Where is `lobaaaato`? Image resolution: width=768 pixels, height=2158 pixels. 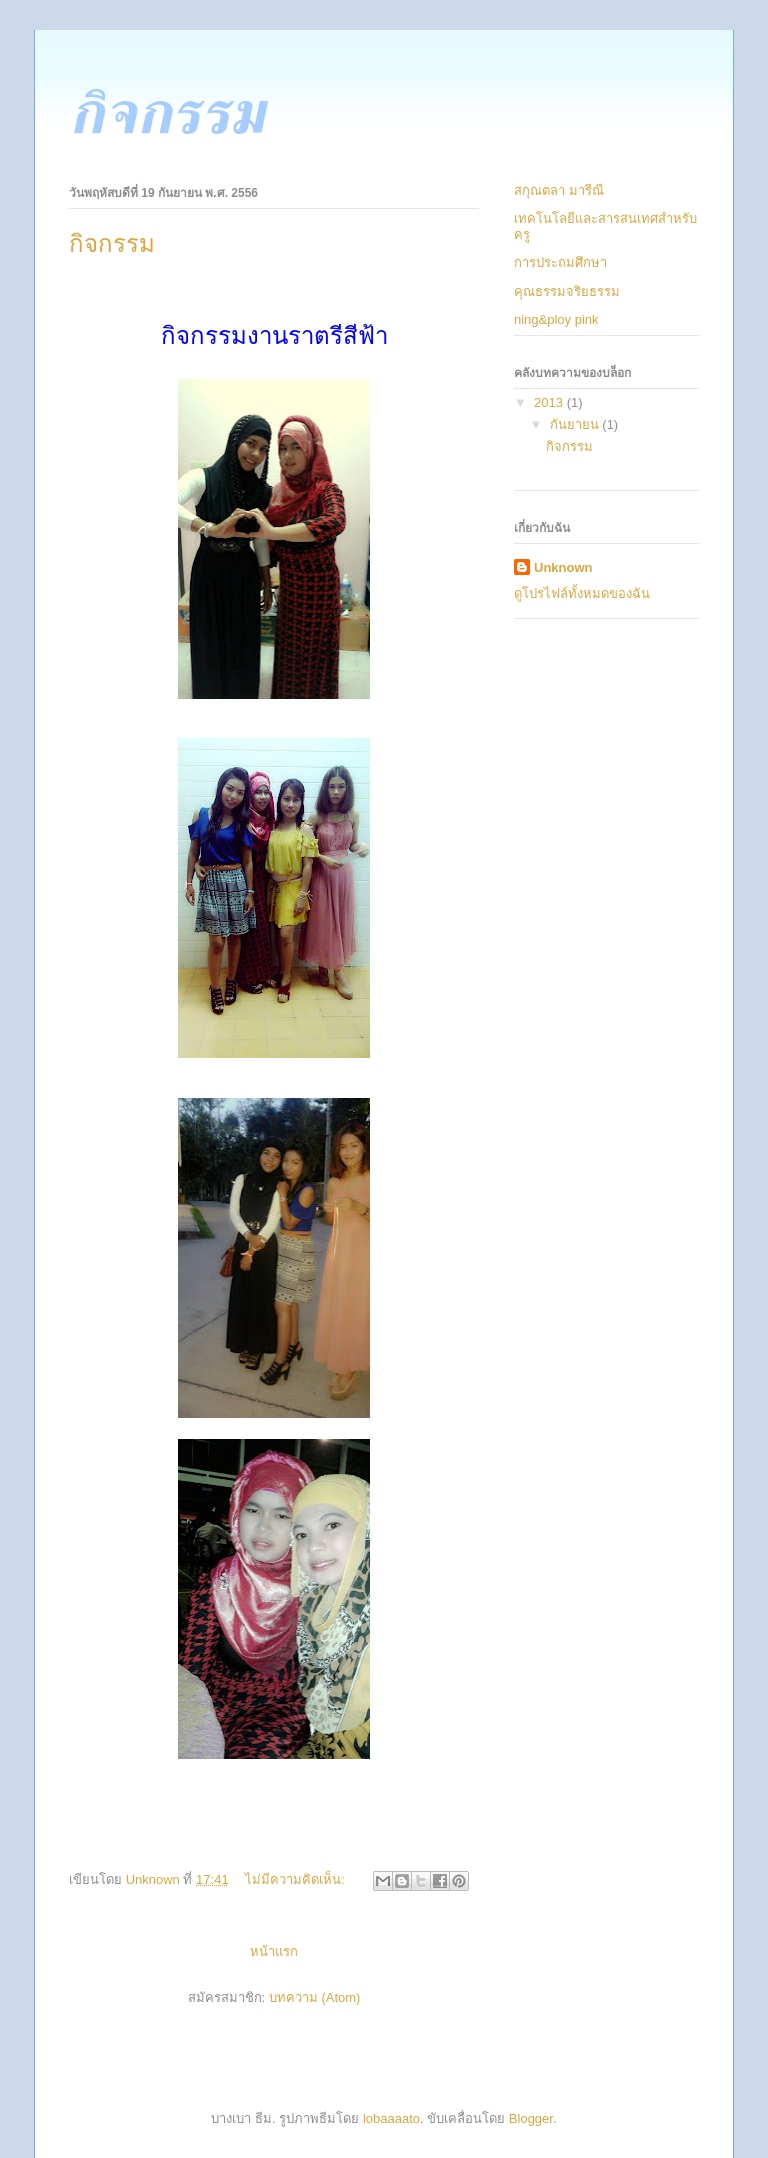 lobaaaato is located at coordinates (391, 2118).